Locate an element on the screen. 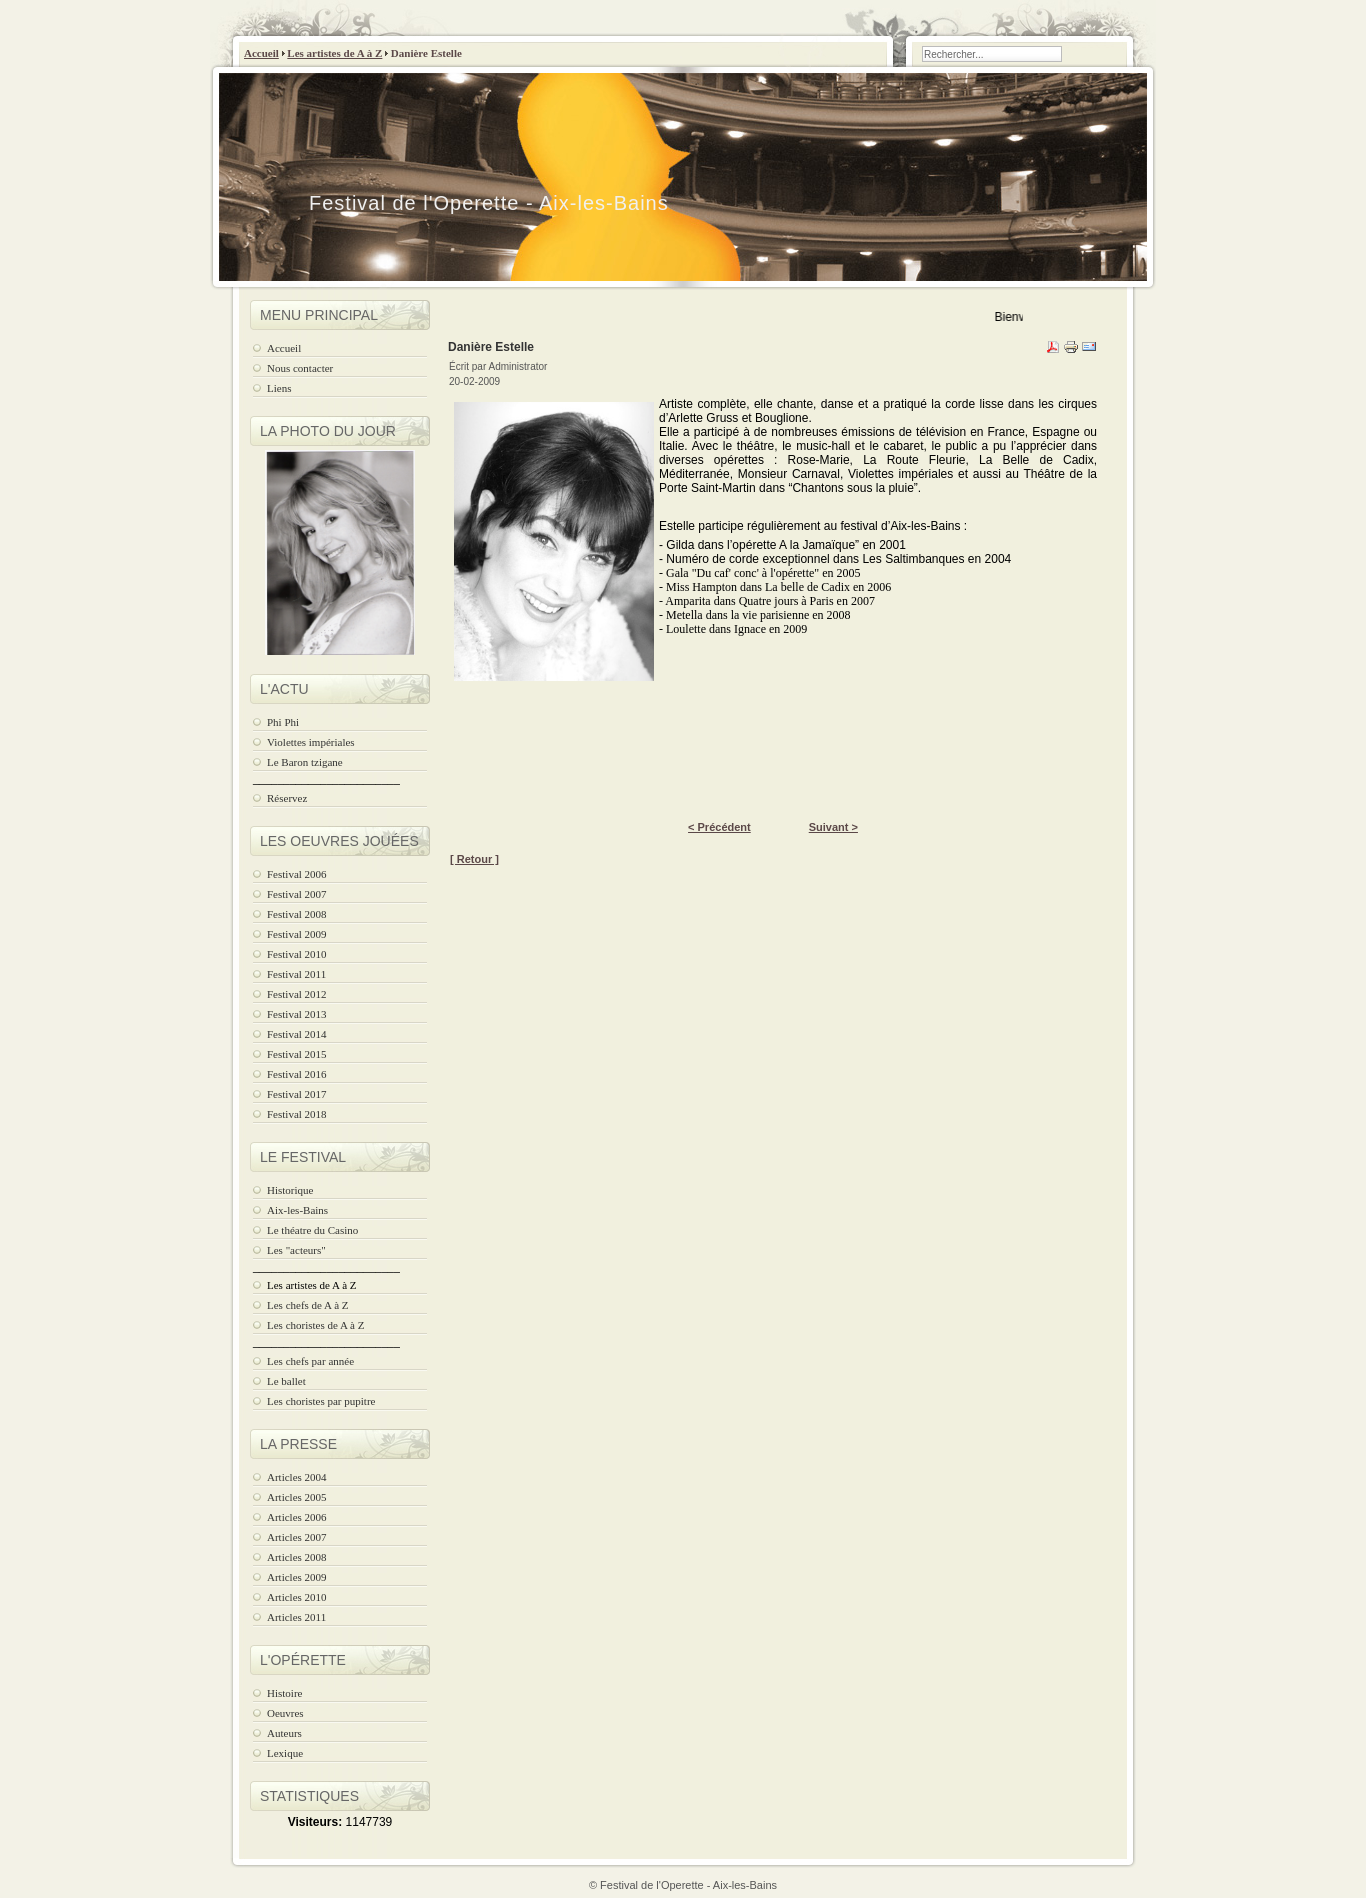 This screenshot has width=1366, height=1898. Festival 2008 is located at coordinates (297, 914).